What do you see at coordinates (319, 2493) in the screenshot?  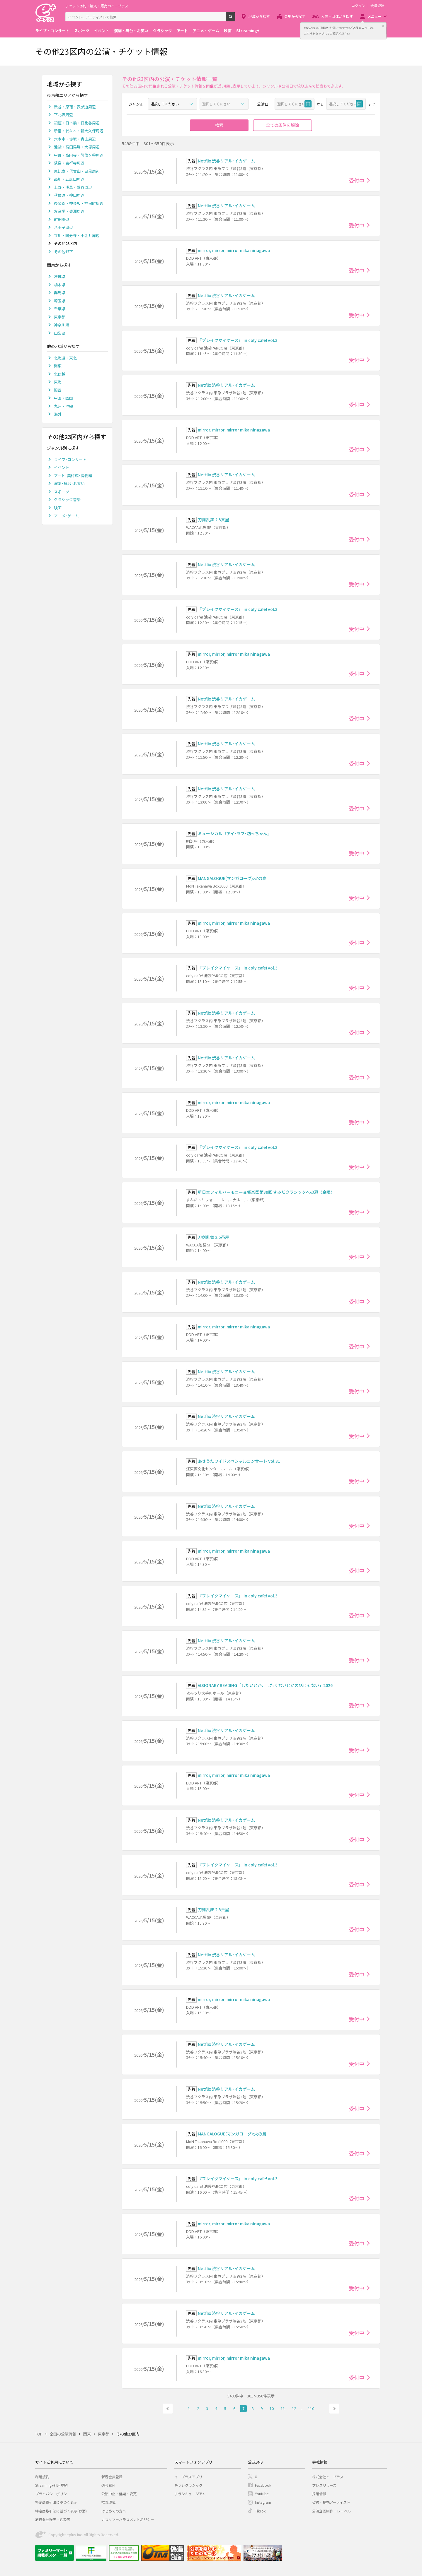 I see `採用情報` at bounding box center [319, 2493].